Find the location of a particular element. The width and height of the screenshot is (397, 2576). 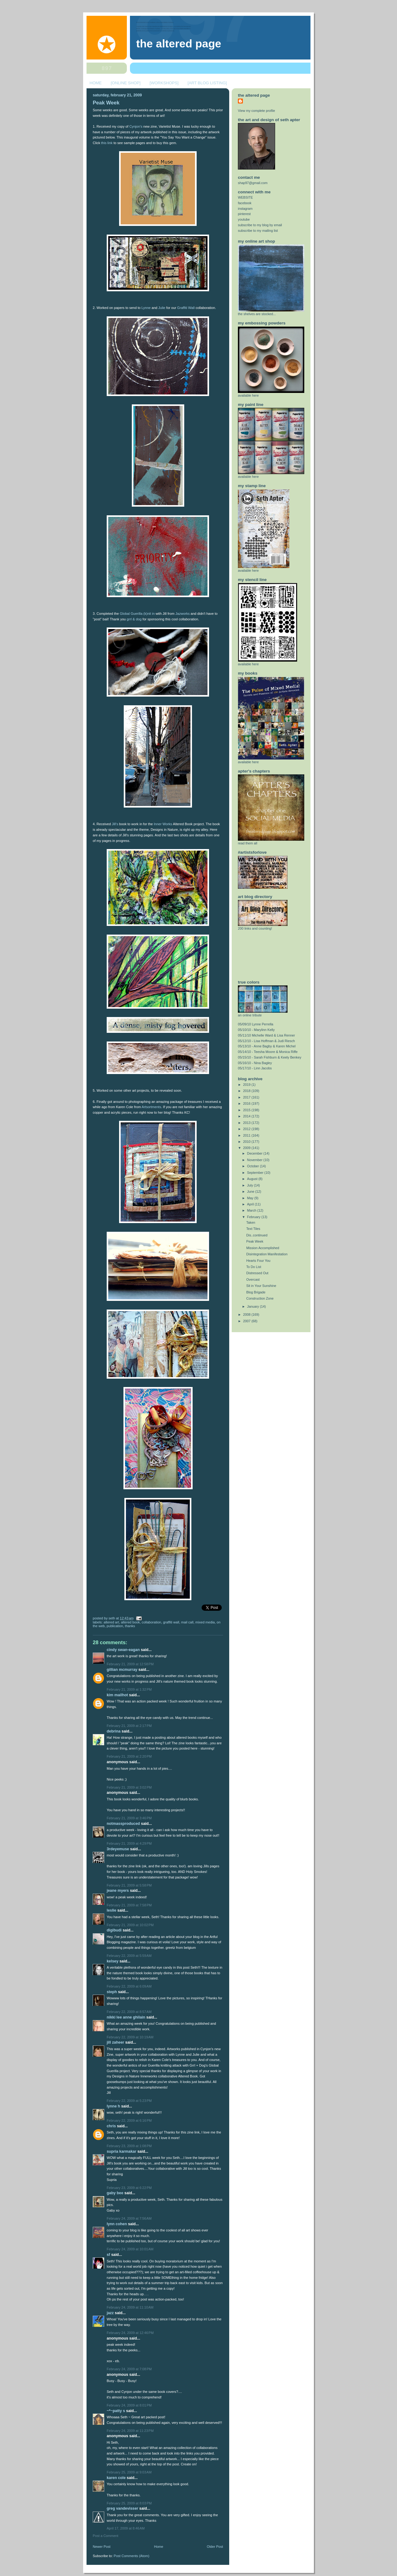

Distressed Out is located at coordinates (257, 1273).